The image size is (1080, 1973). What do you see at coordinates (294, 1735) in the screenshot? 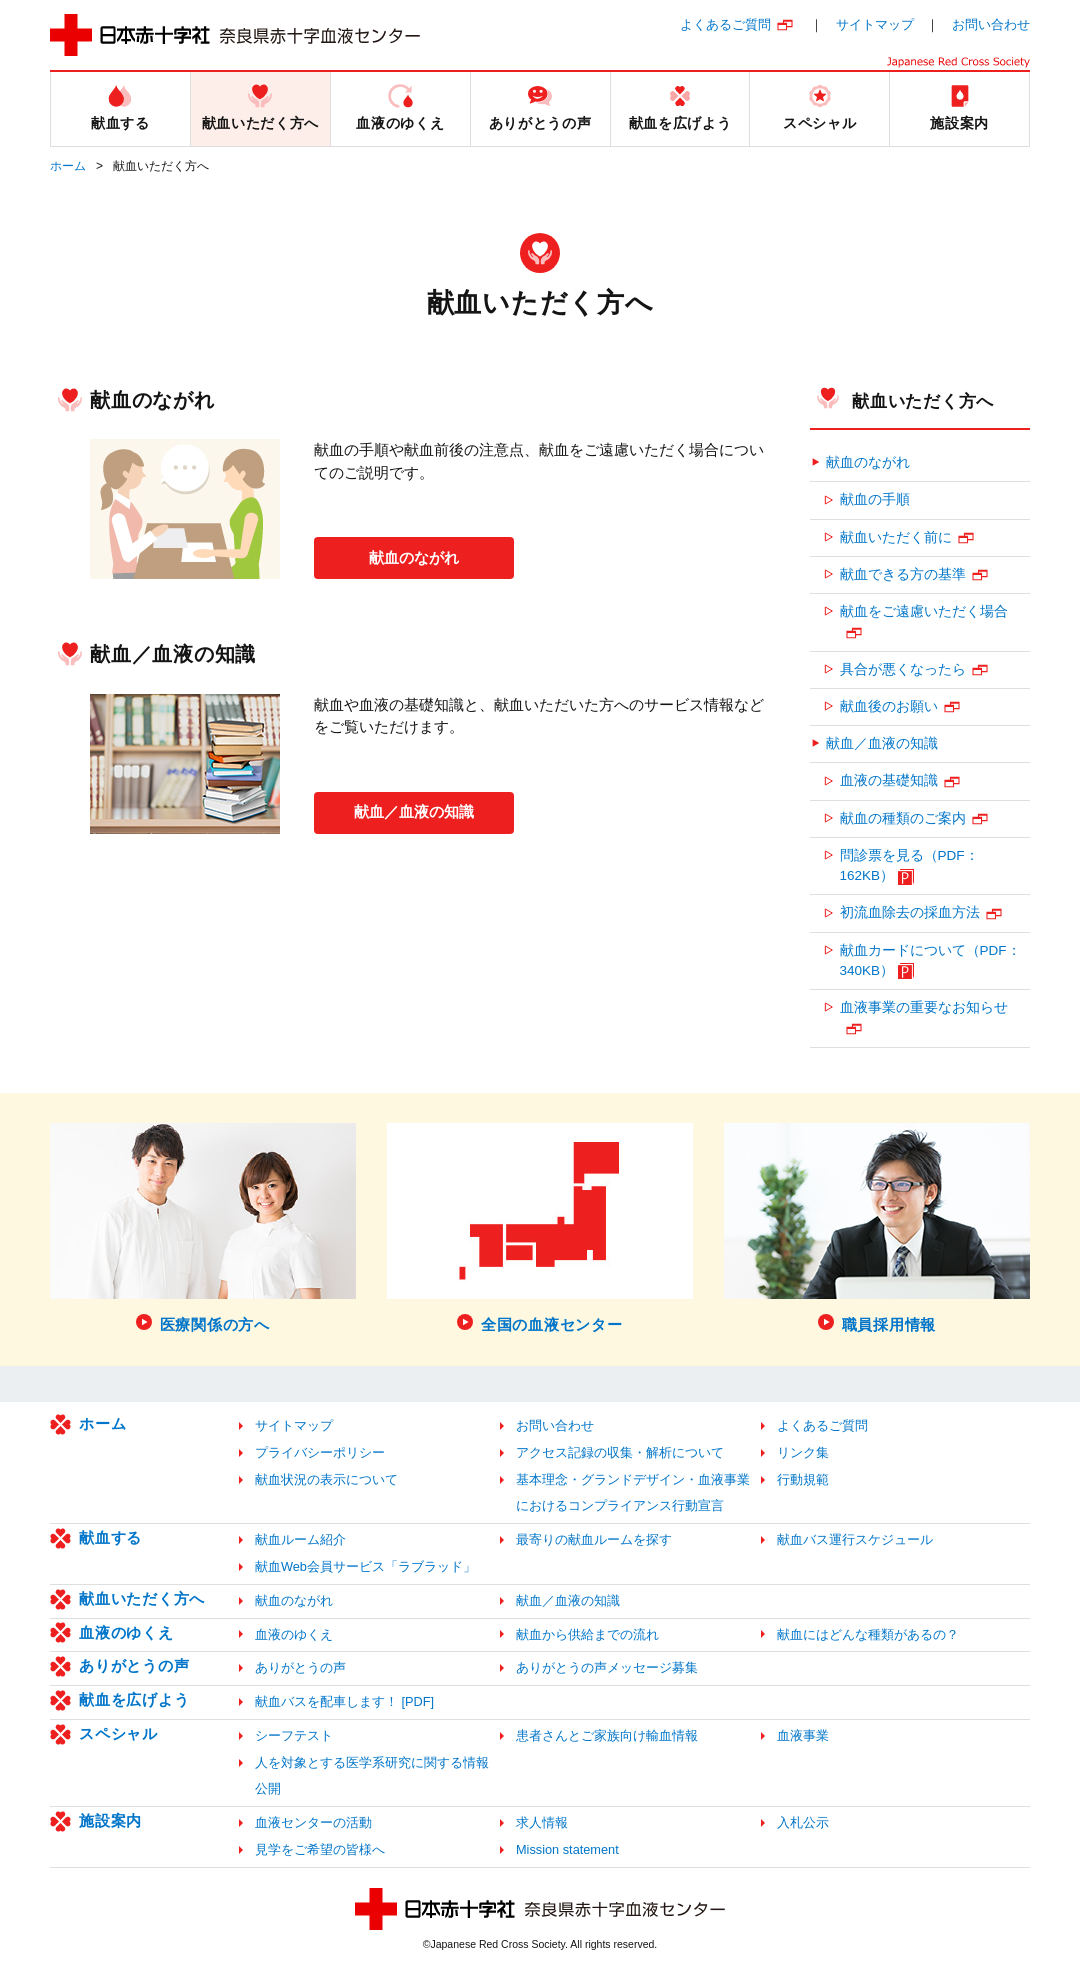
I see `シーフテスト` at bounding box center [294, 1735].